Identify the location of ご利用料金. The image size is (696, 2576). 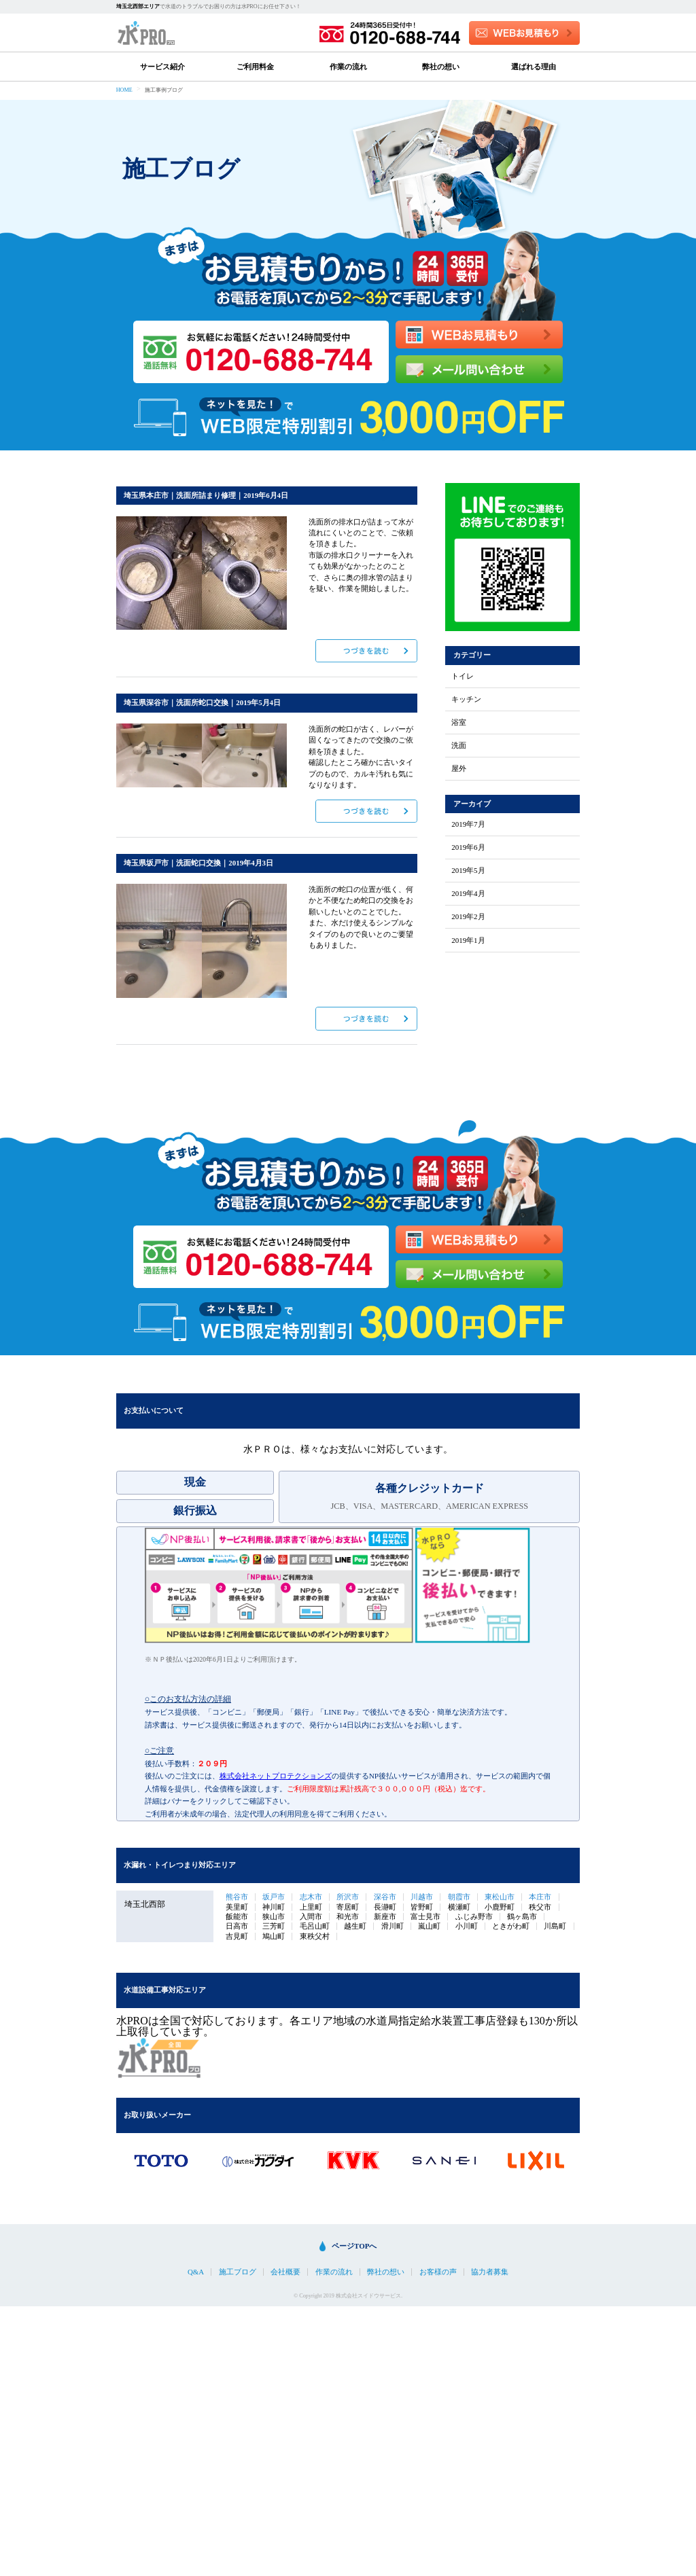
(255, 66).